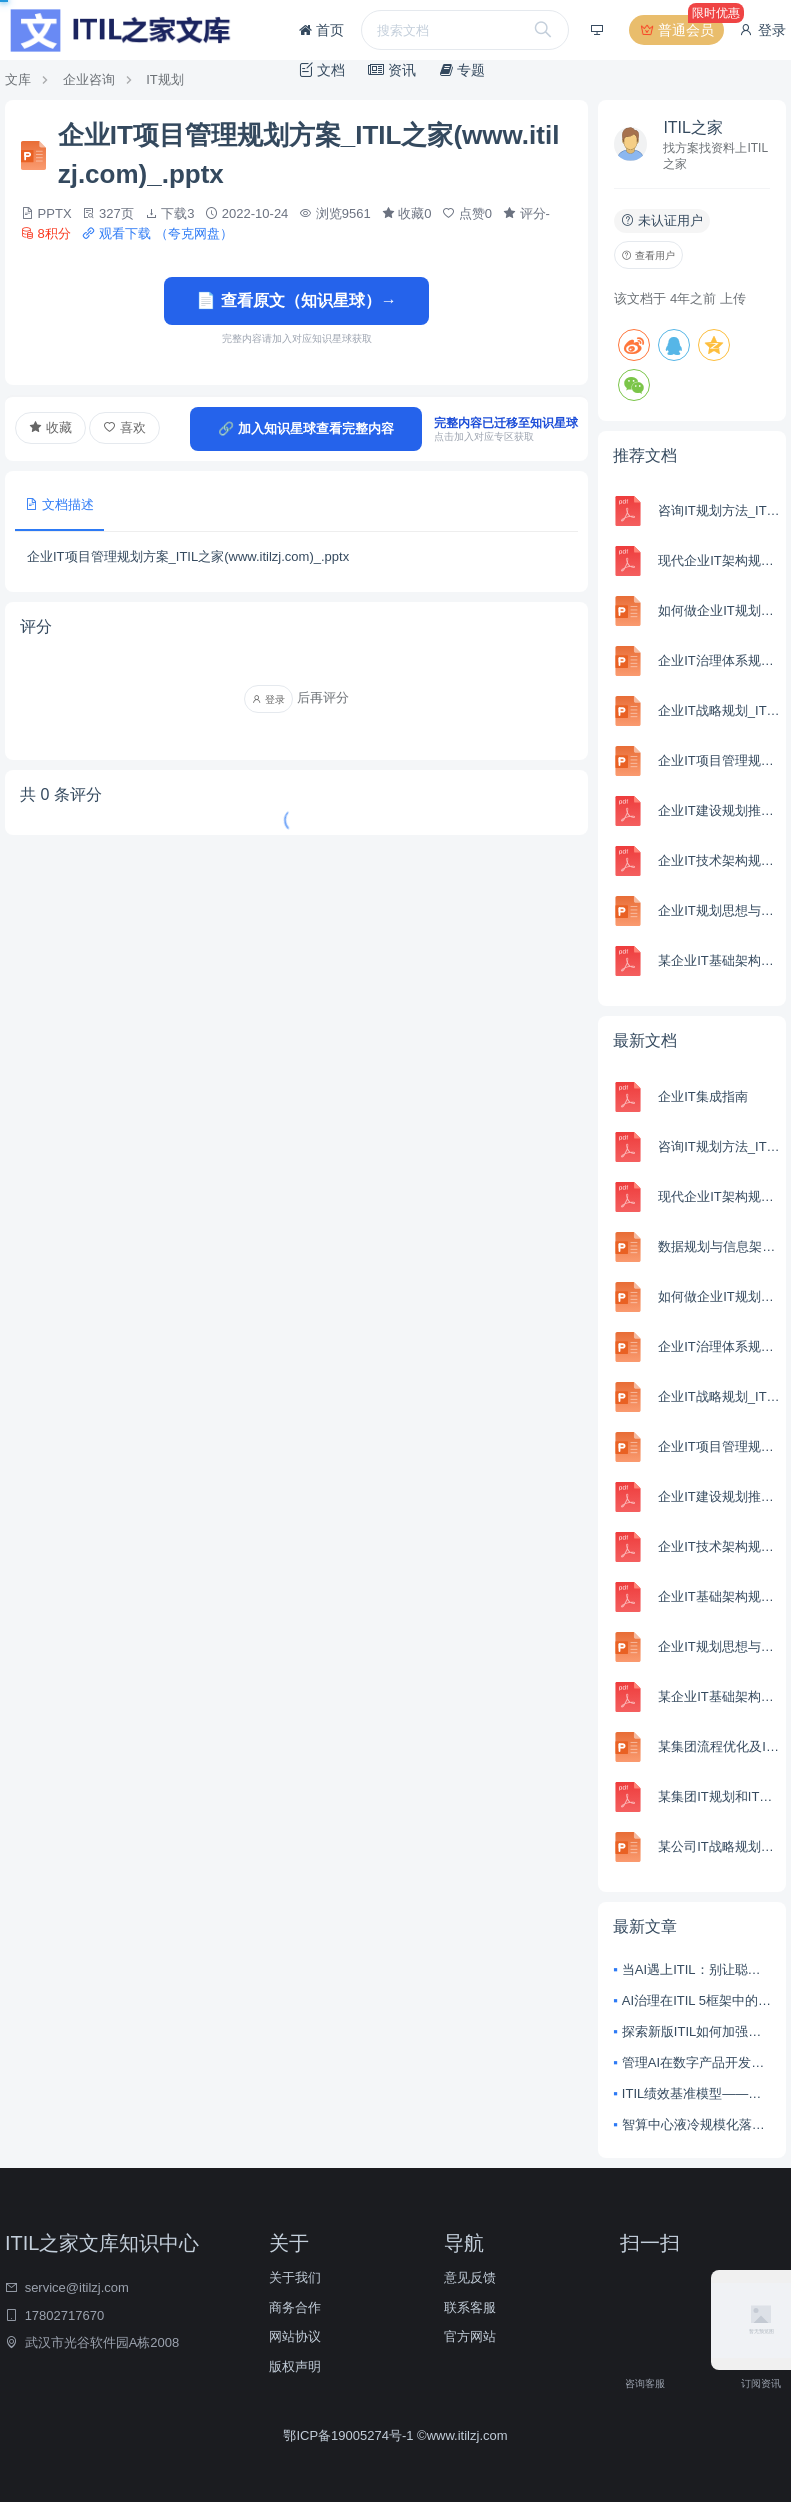  I want to click on 企业IT基础架构规划方案_ITIL之家(www.itilzj.com)_.pdf, so click(719, 1596).